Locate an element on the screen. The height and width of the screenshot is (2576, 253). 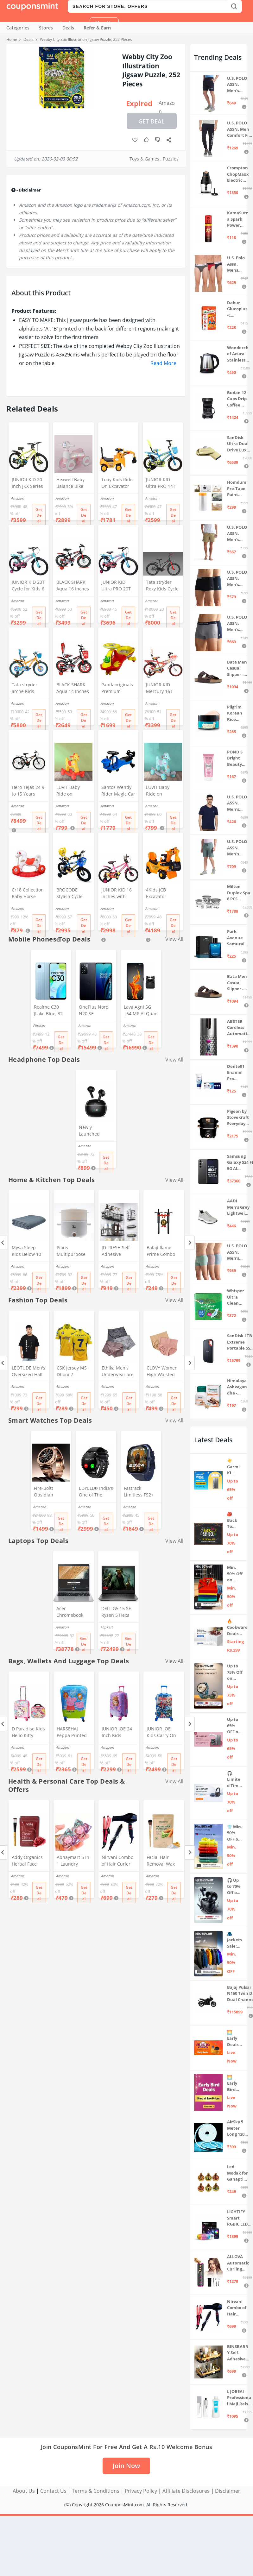
U.S. POLO ASSN. Men's Cotton Blend Classic Solid Trunks (Pack of 2) (OET11-NB0-P2_Navy-Weathervane is located at coordinates (237, 623).